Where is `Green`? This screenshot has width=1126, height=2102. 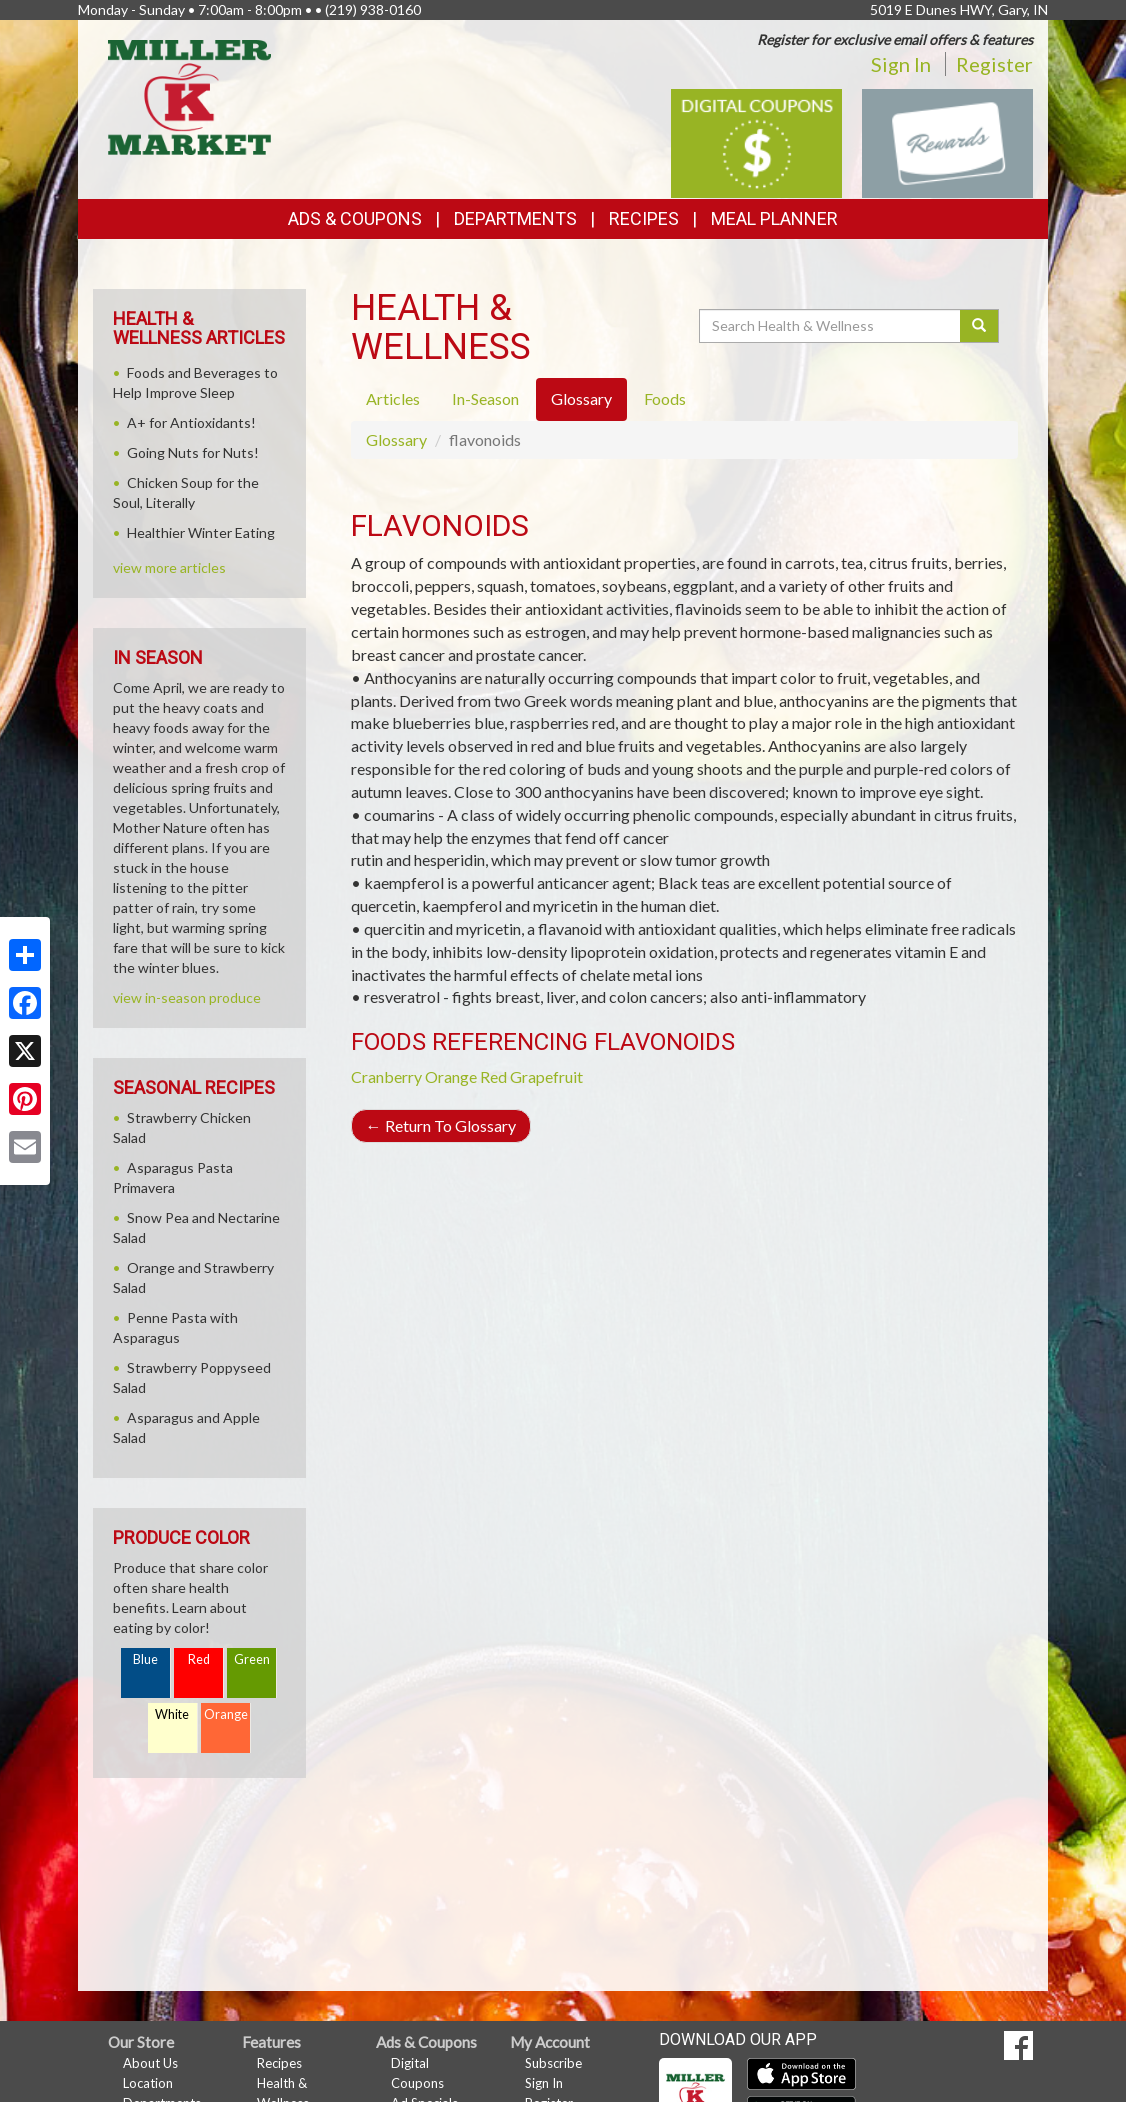
Green is located at coordinates (252, 1659).